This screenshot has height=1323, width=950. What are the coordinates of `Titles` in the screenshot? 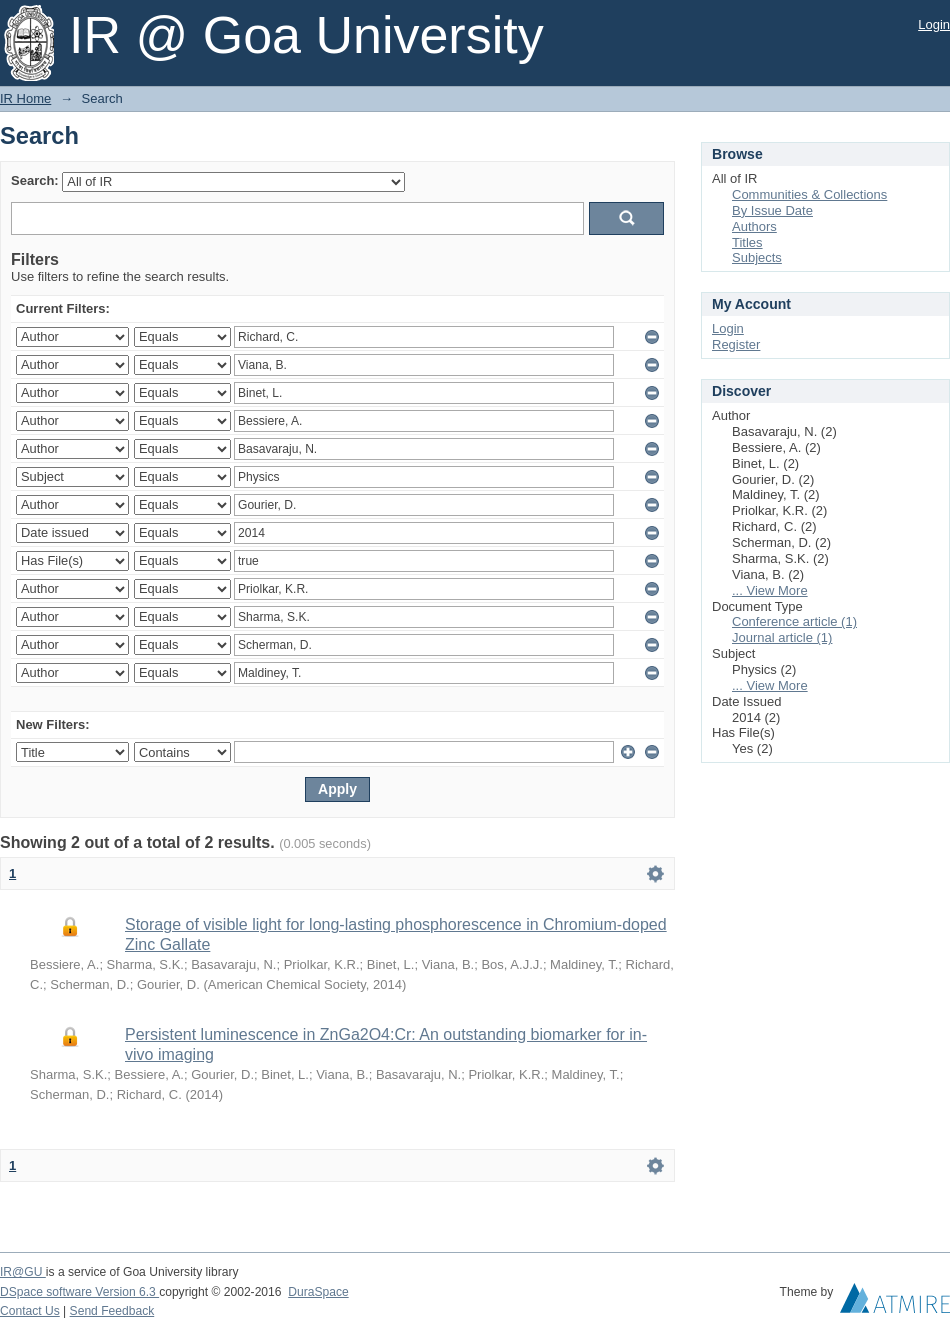 It's located at (747, 242).